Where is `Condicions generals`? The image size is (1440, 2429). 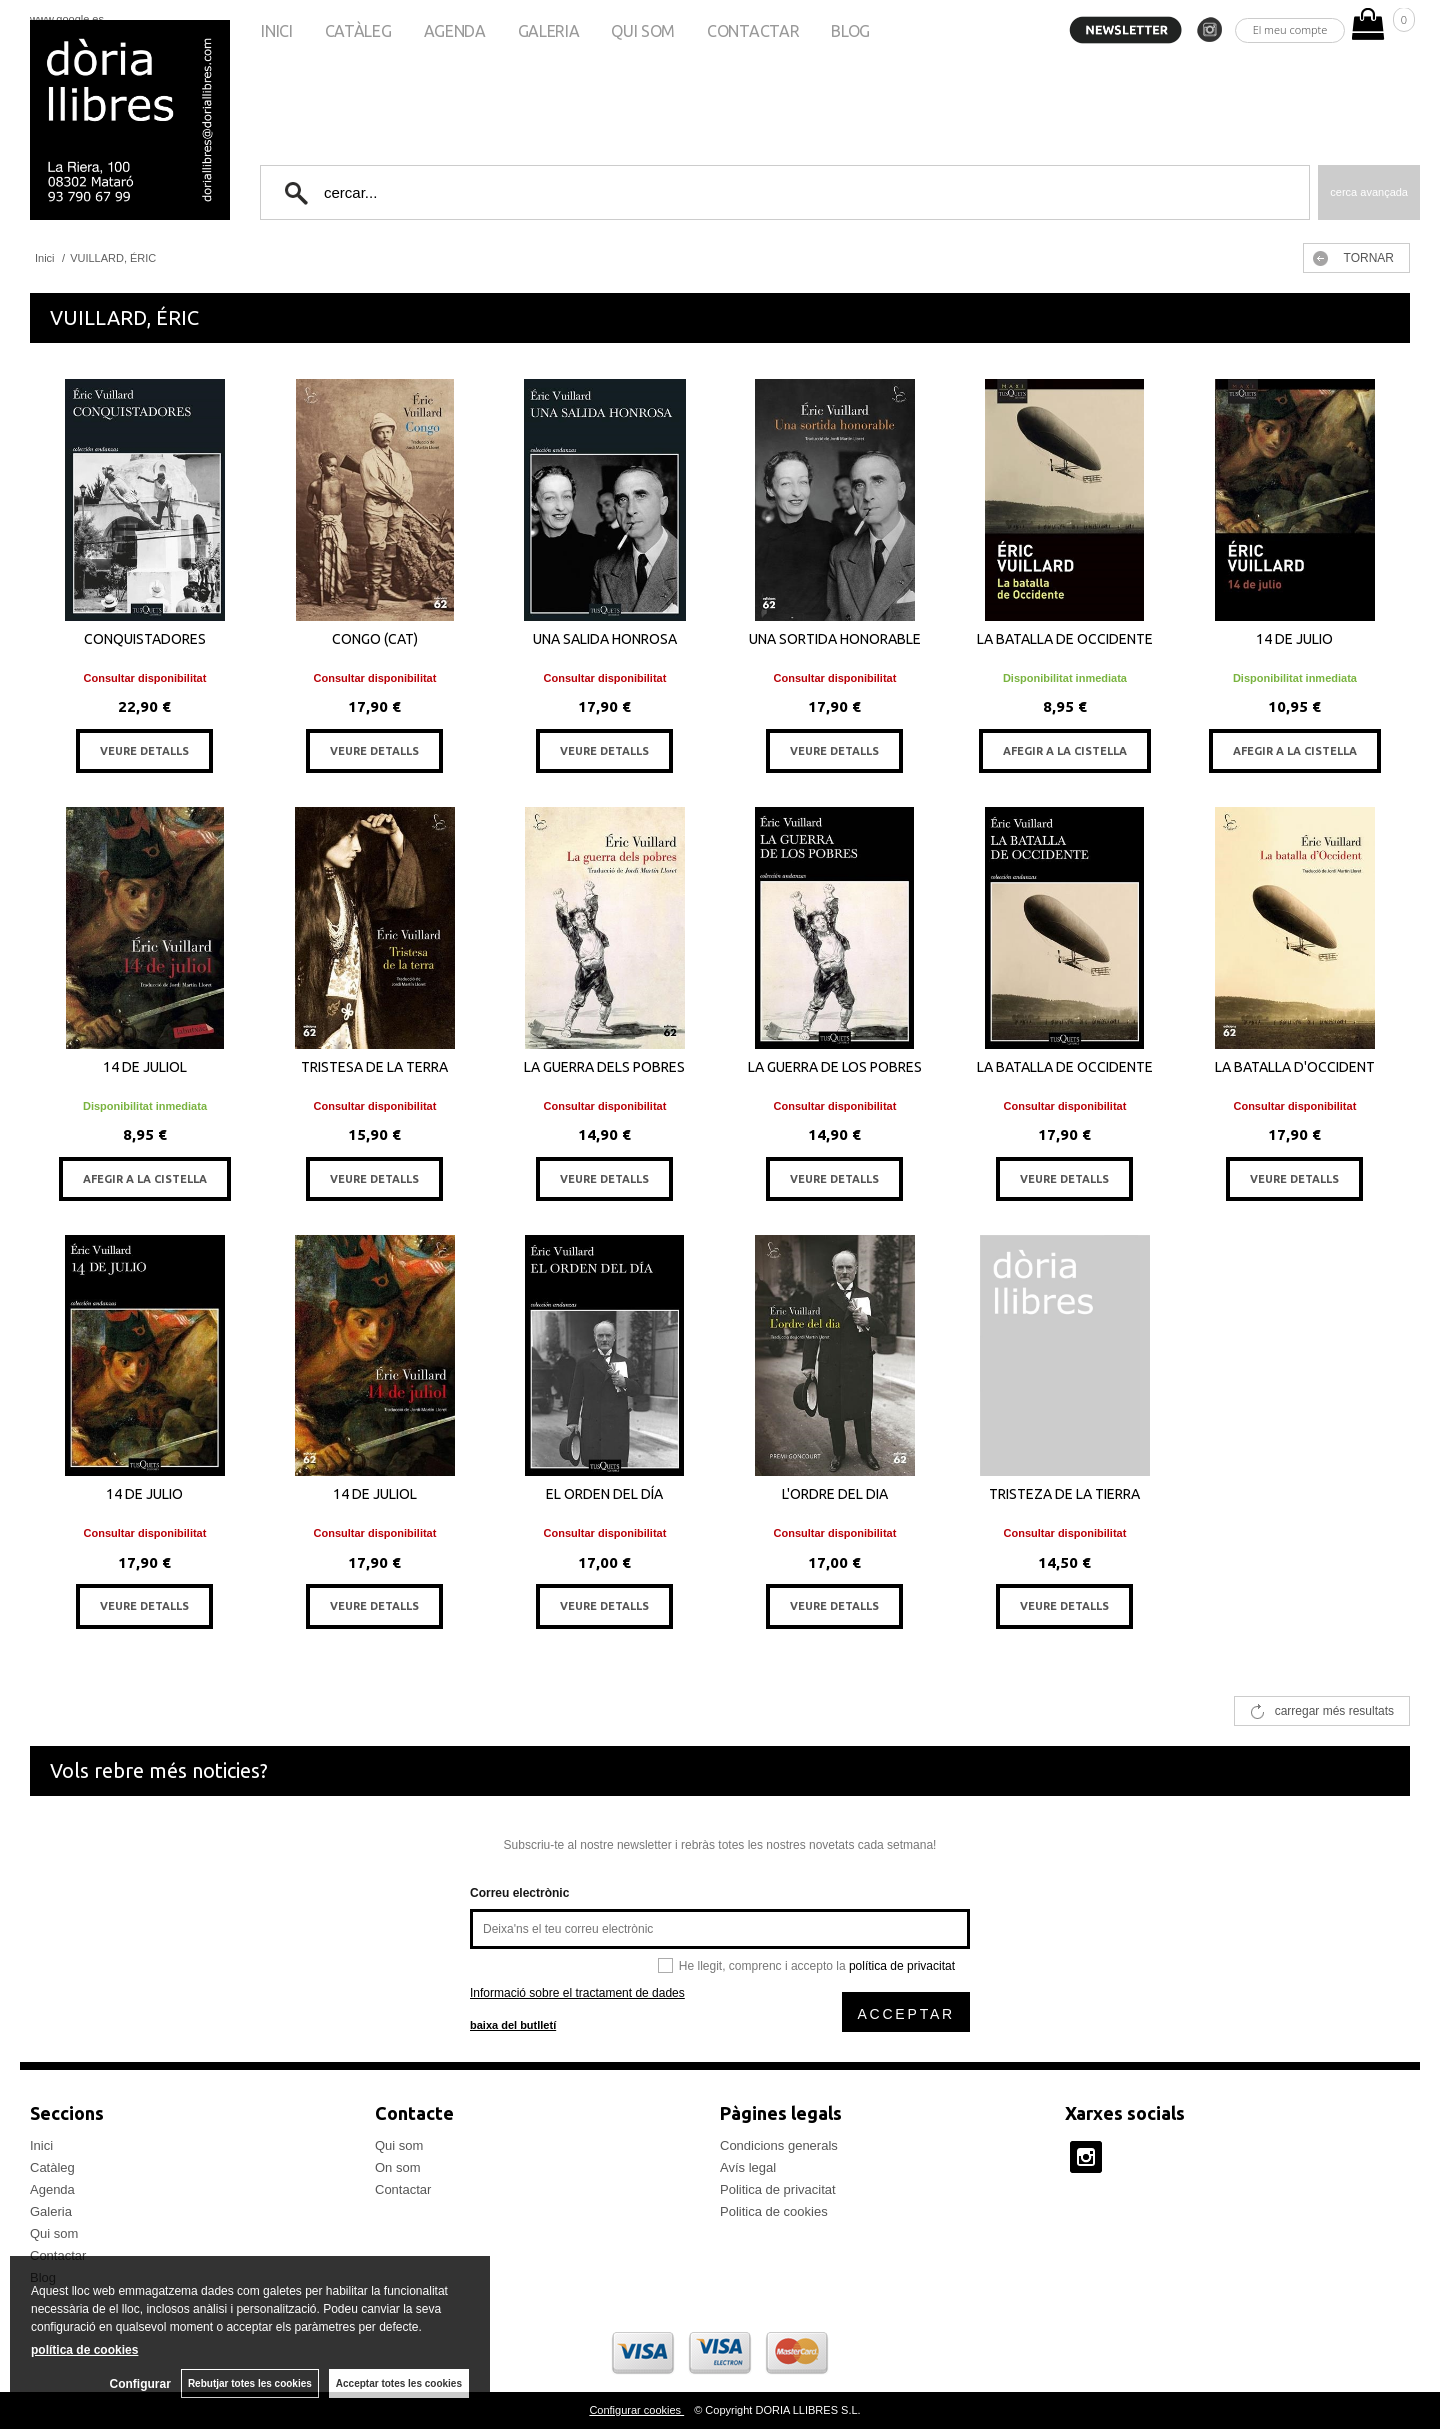
Condicions generals is located at coordinates (779, 2145).